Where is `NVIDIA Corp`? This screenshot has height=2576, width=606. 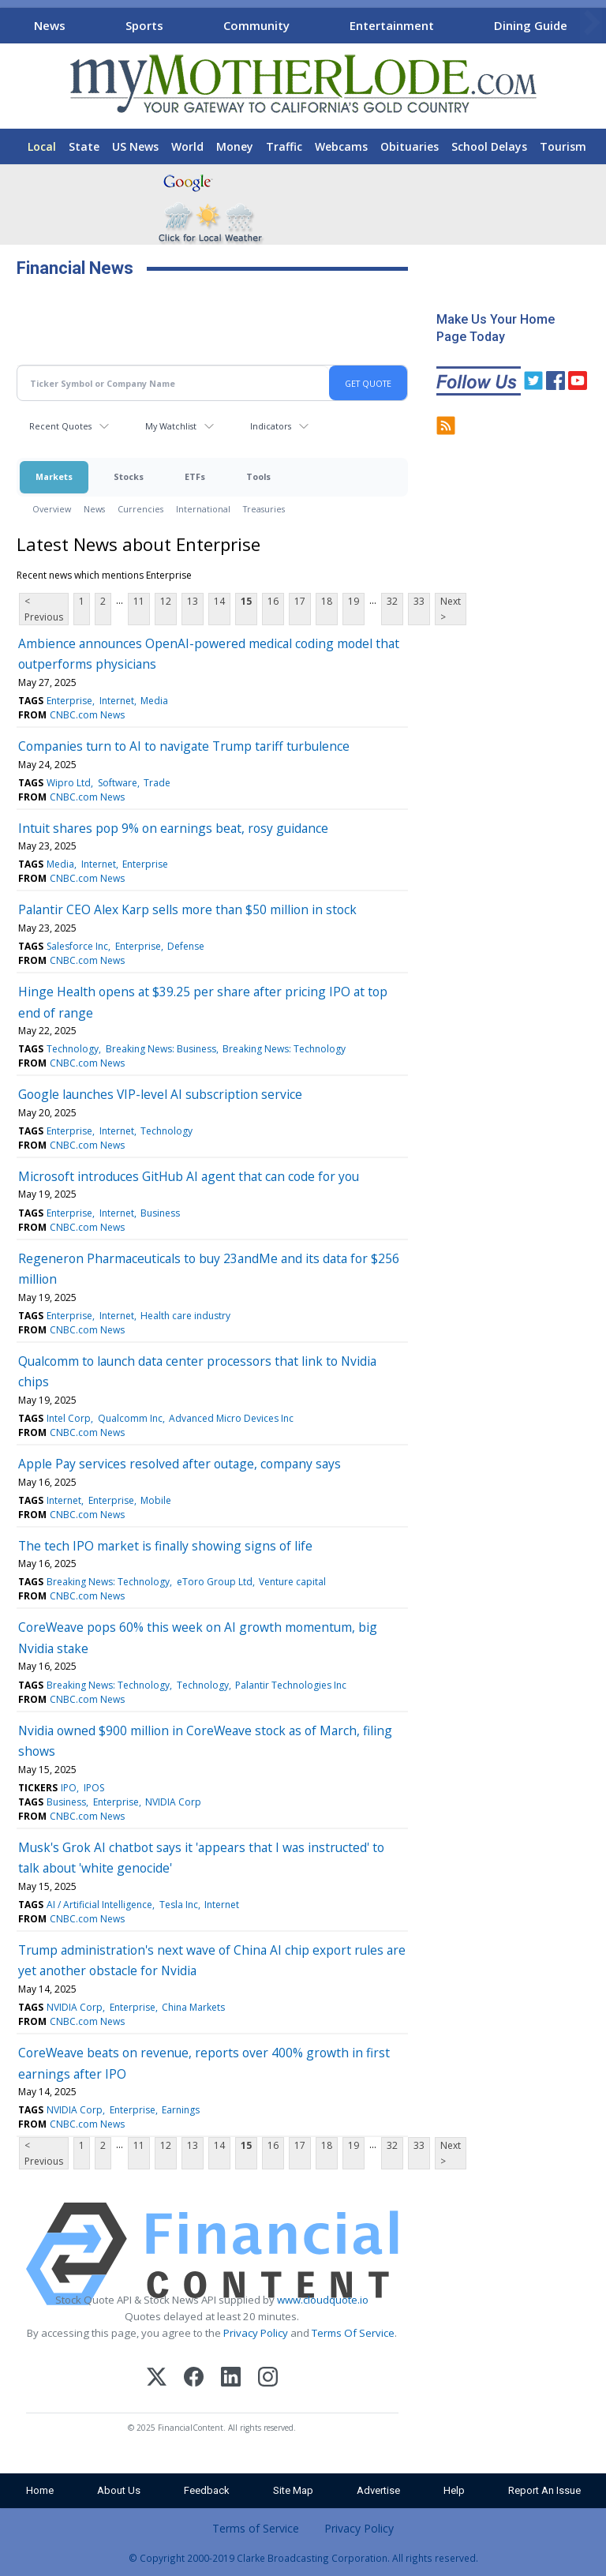 NVIDIA Corp is located at coordinates (173, 1802).